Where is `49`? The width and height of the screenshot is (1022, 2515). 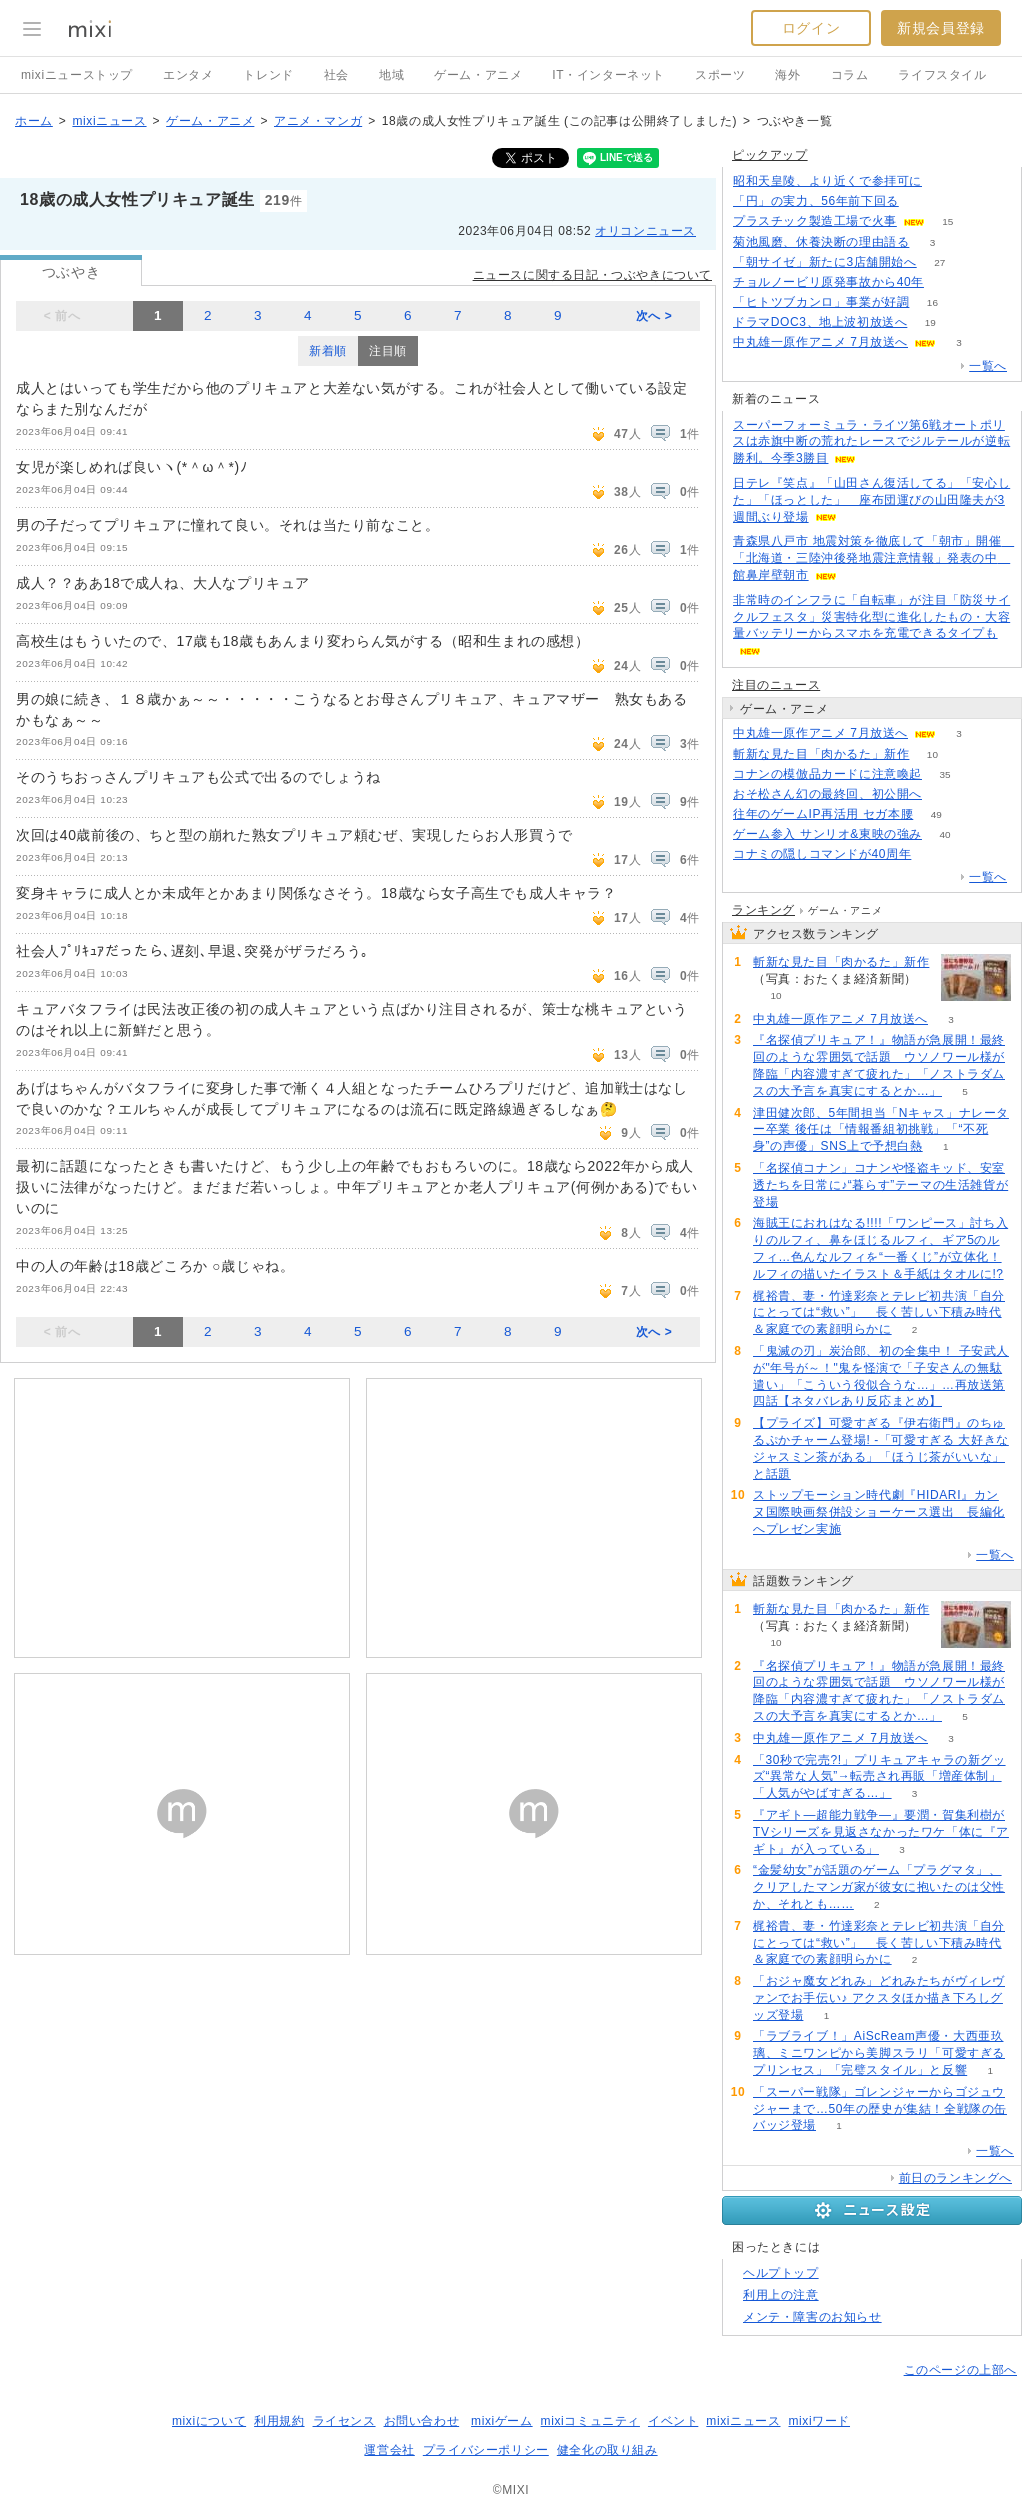
49 is located at coordinates (936, 814).